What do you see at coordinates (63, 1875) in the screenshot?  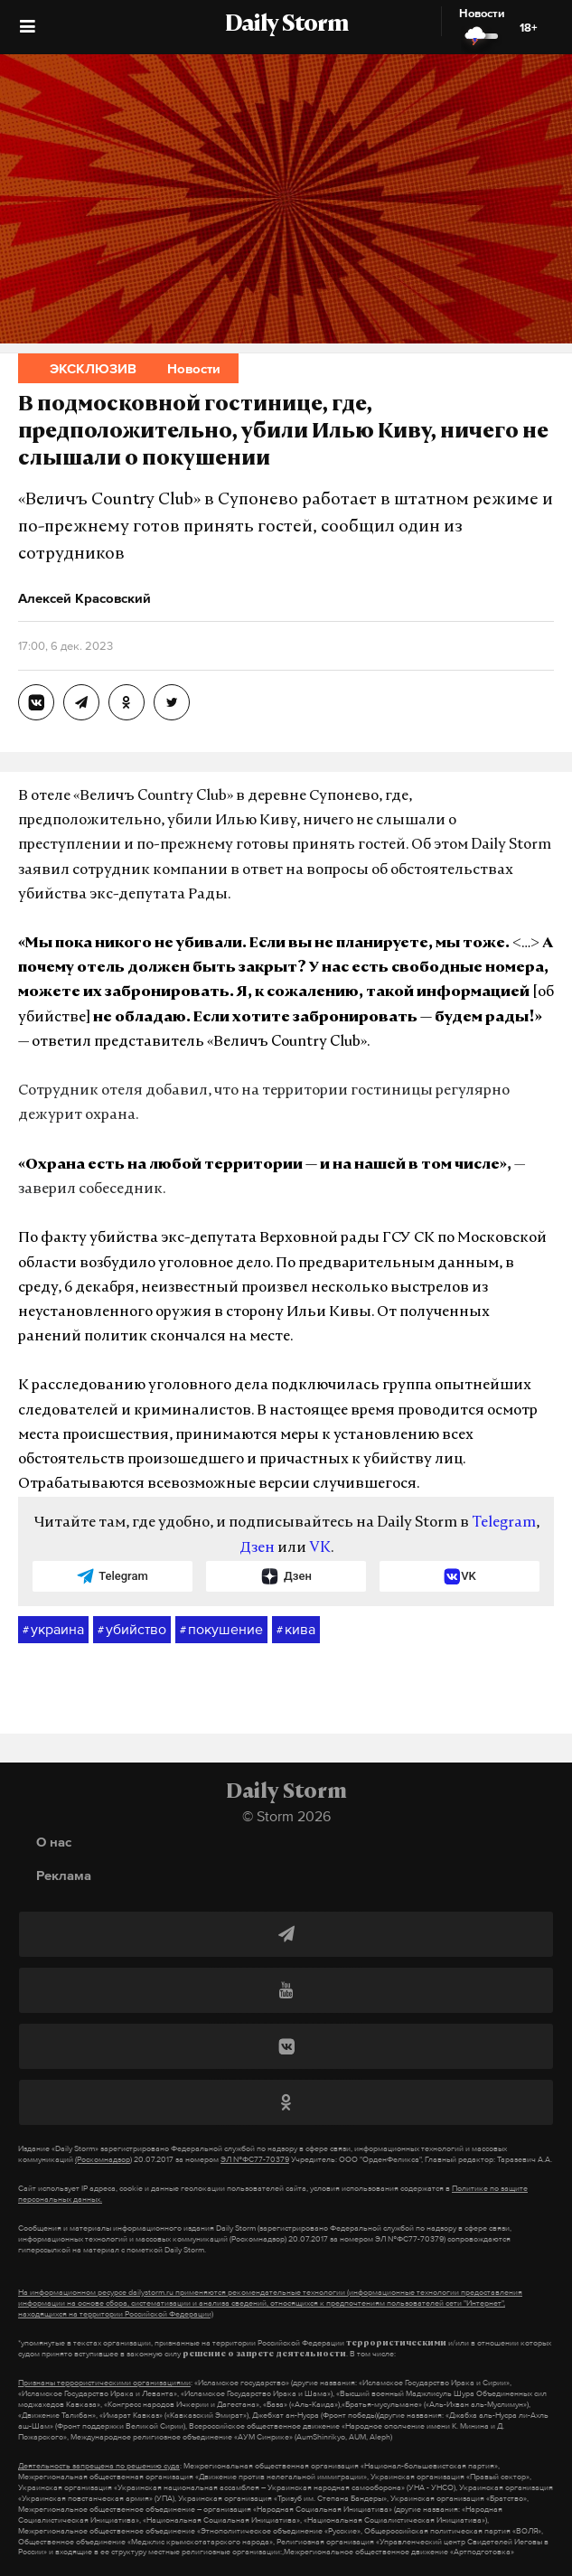 I see `Реклама` at bounding box center [63, 1875].